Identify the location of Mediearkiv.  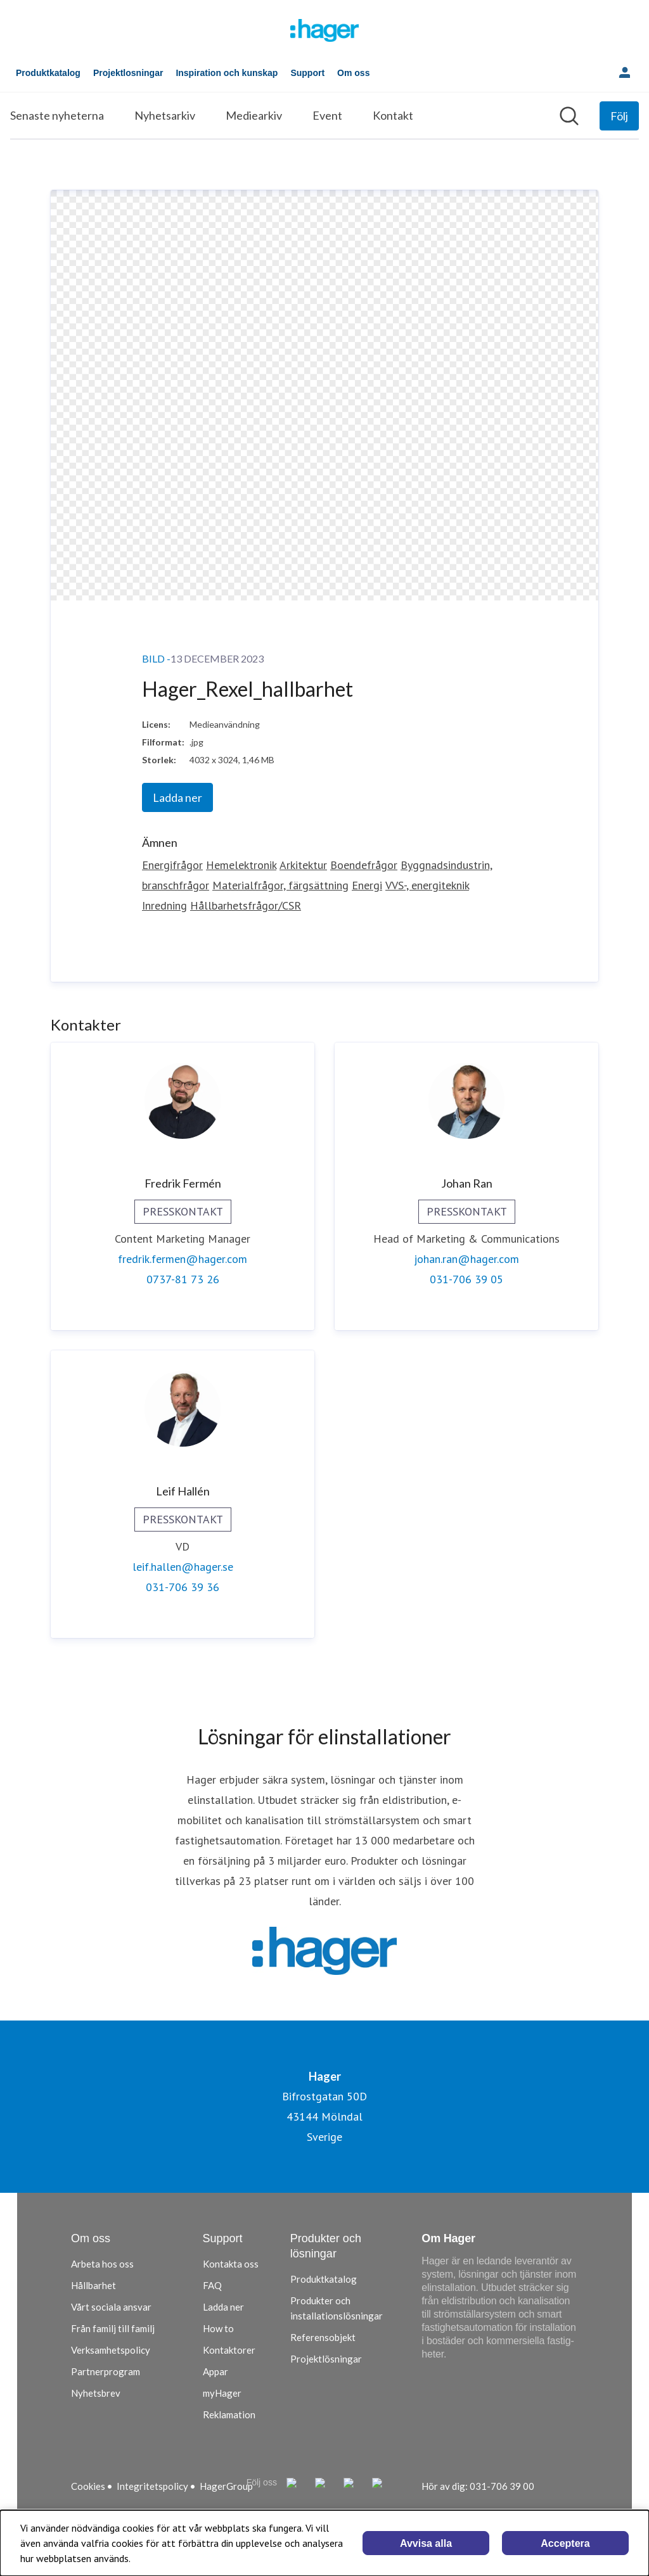
(254, 115).